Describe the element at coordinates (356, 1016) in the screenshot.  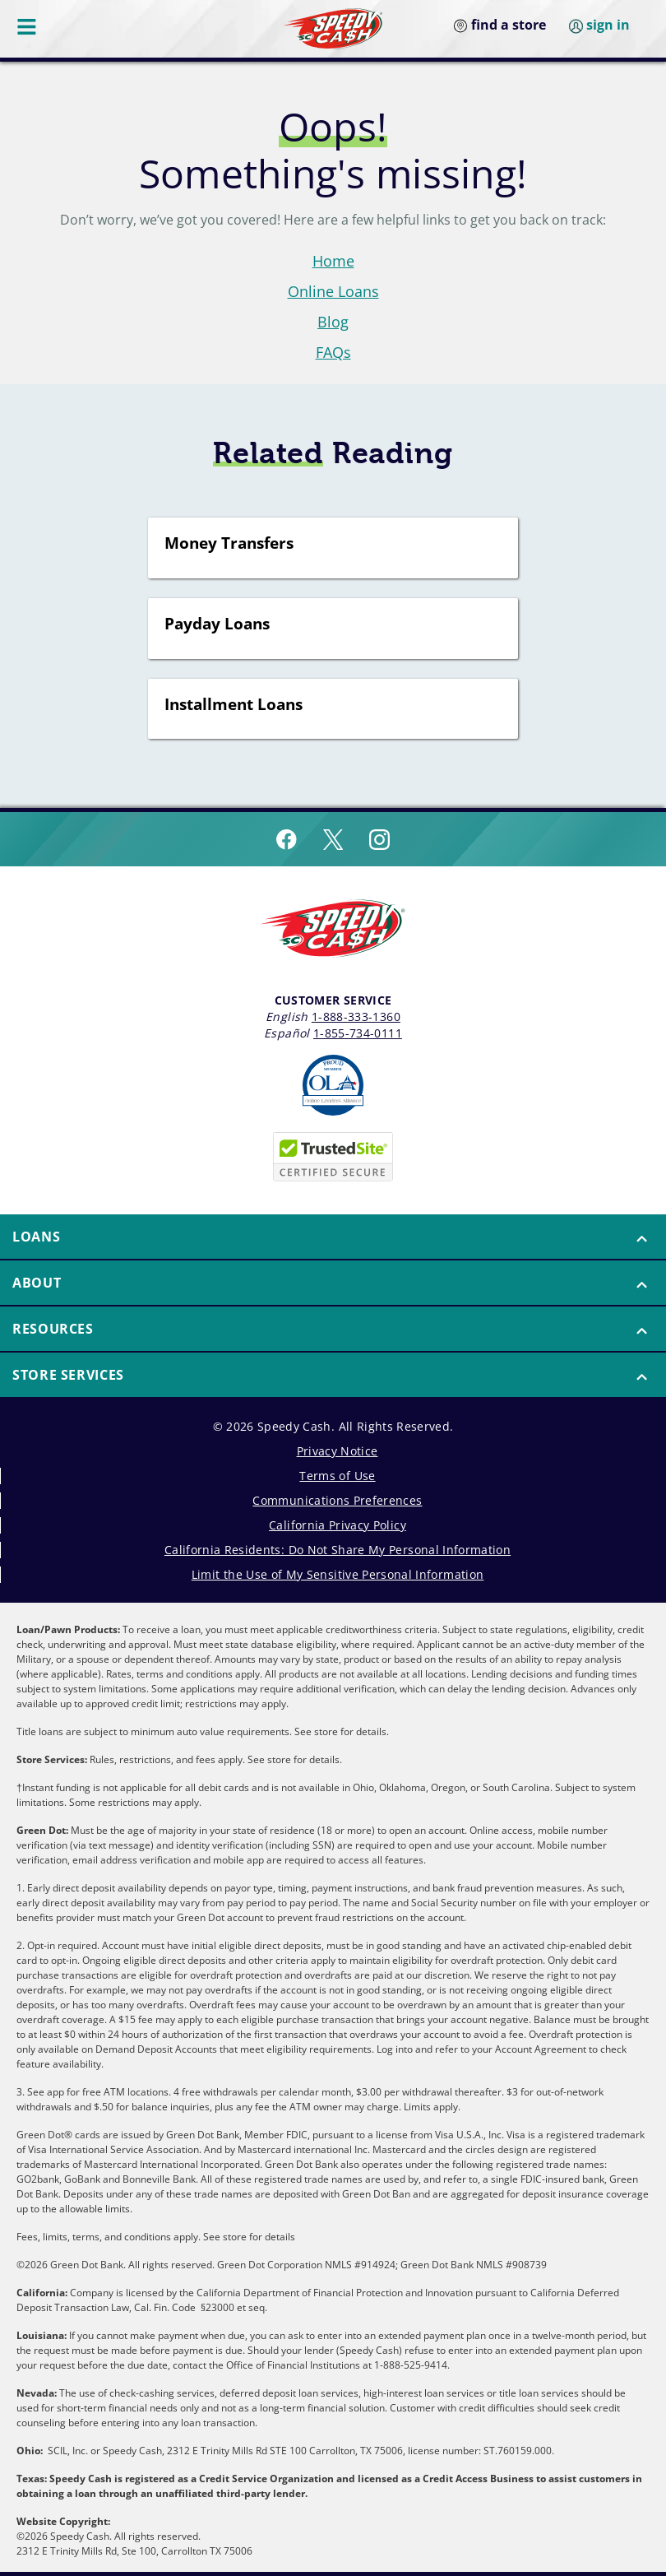
I see `1-888-333-1360` at that location.